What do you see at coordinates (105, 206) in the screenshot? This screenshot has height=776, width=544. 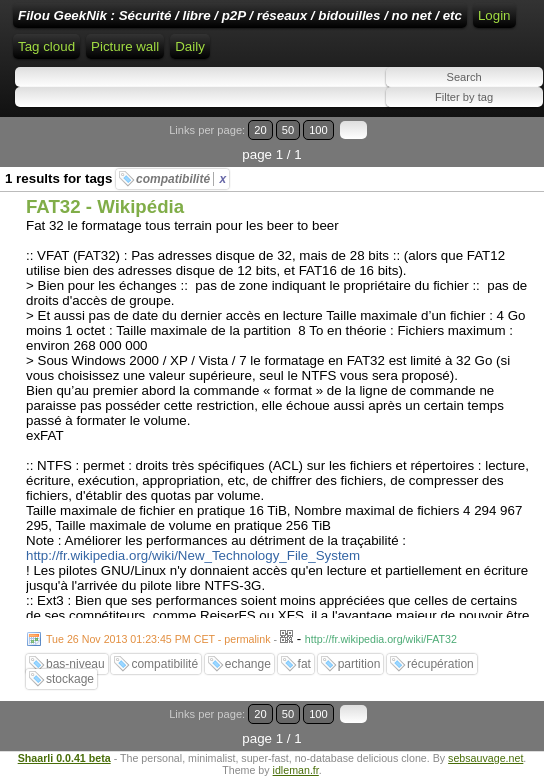 I see `FAT32 - Wikipédia` at bounding box center [105, 206].